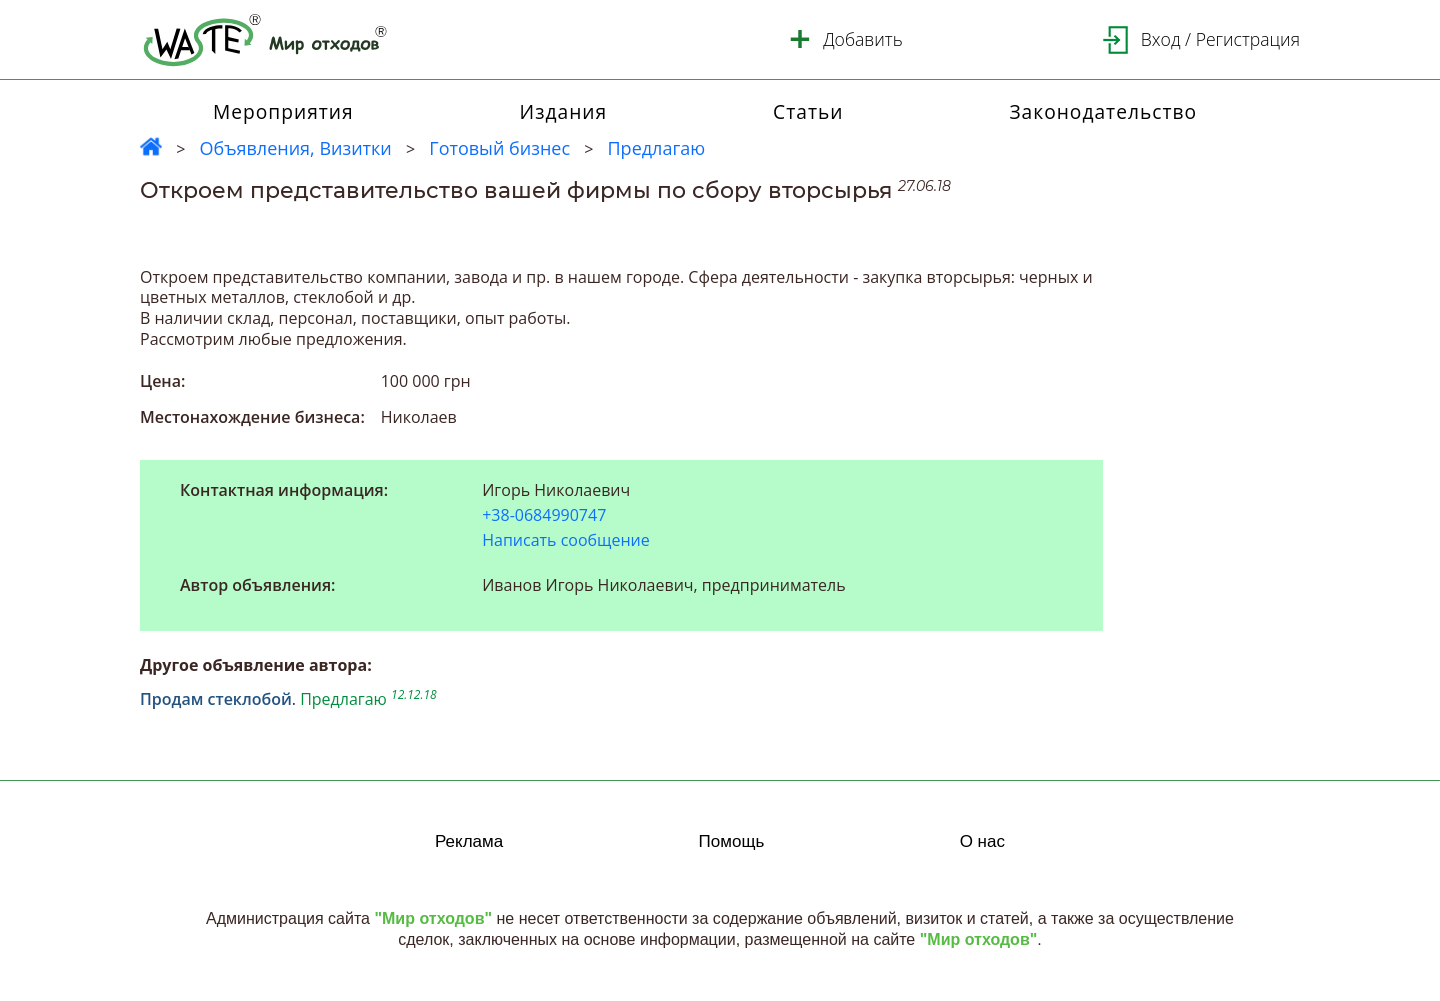  What do you see at coordinates (469, 841) in the screenshot?
I see `Реклама` at bounding box center [469, 841].